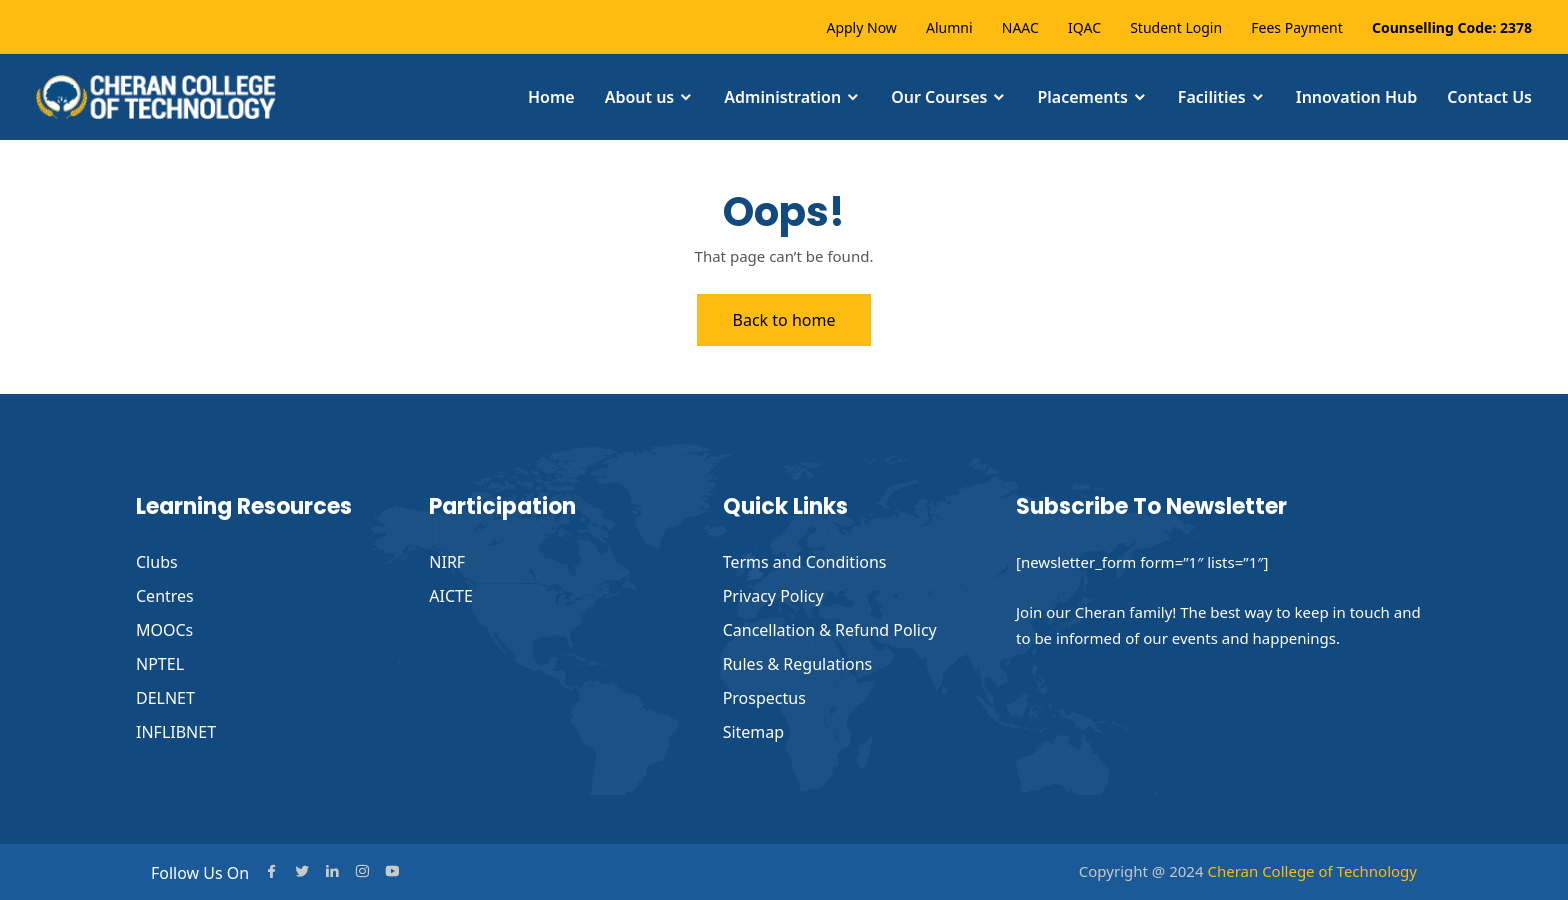  What do you see at coordinates (1312, 871) in the screenshot?
I see `Cheran College of Technology` at bounding box center [1312, 871].